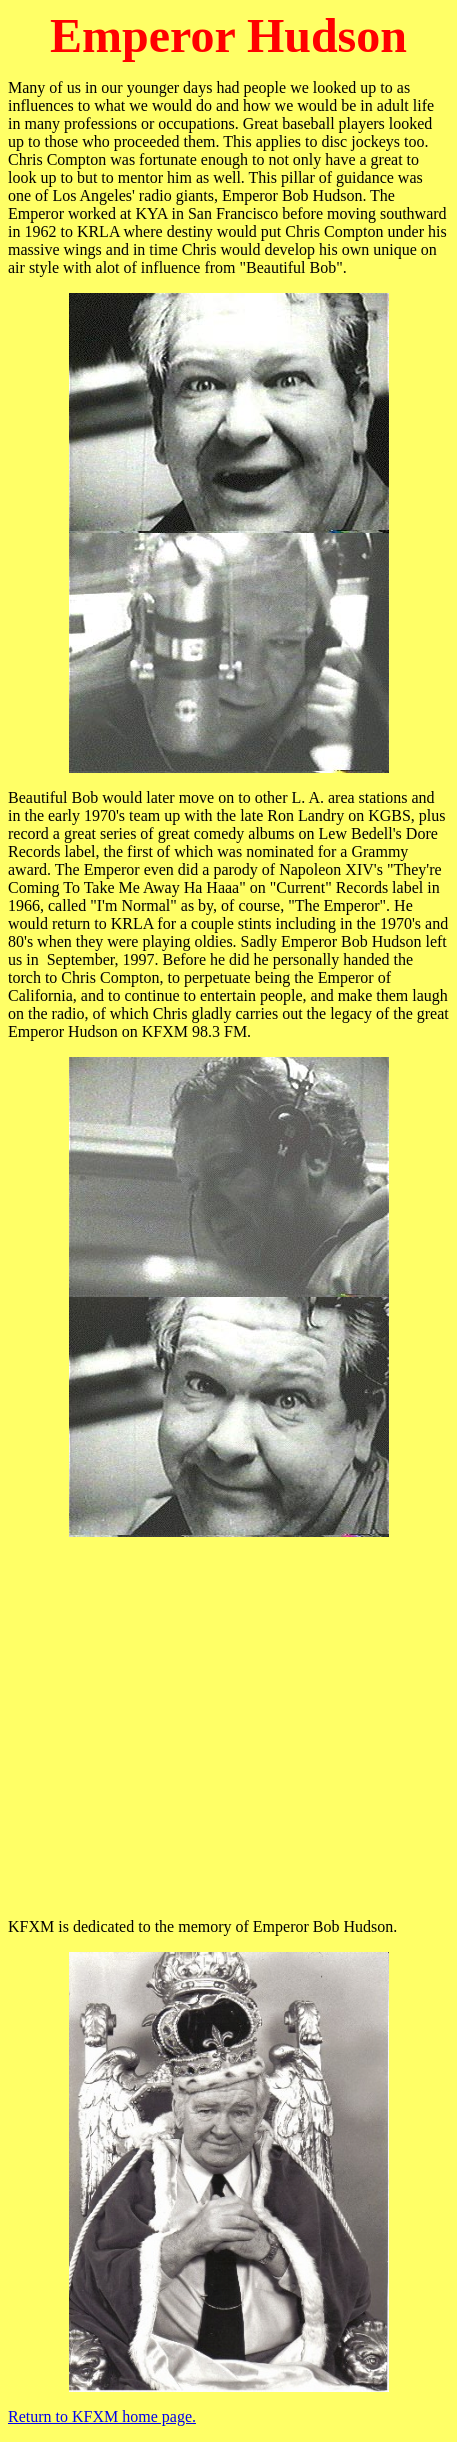 The width and height of the screenshot is (457, 2442). What do you see at coordinates (102, 2416) in the screenshot?
I see `Return to KFXM home page.` at bounding box center [102, 2416].